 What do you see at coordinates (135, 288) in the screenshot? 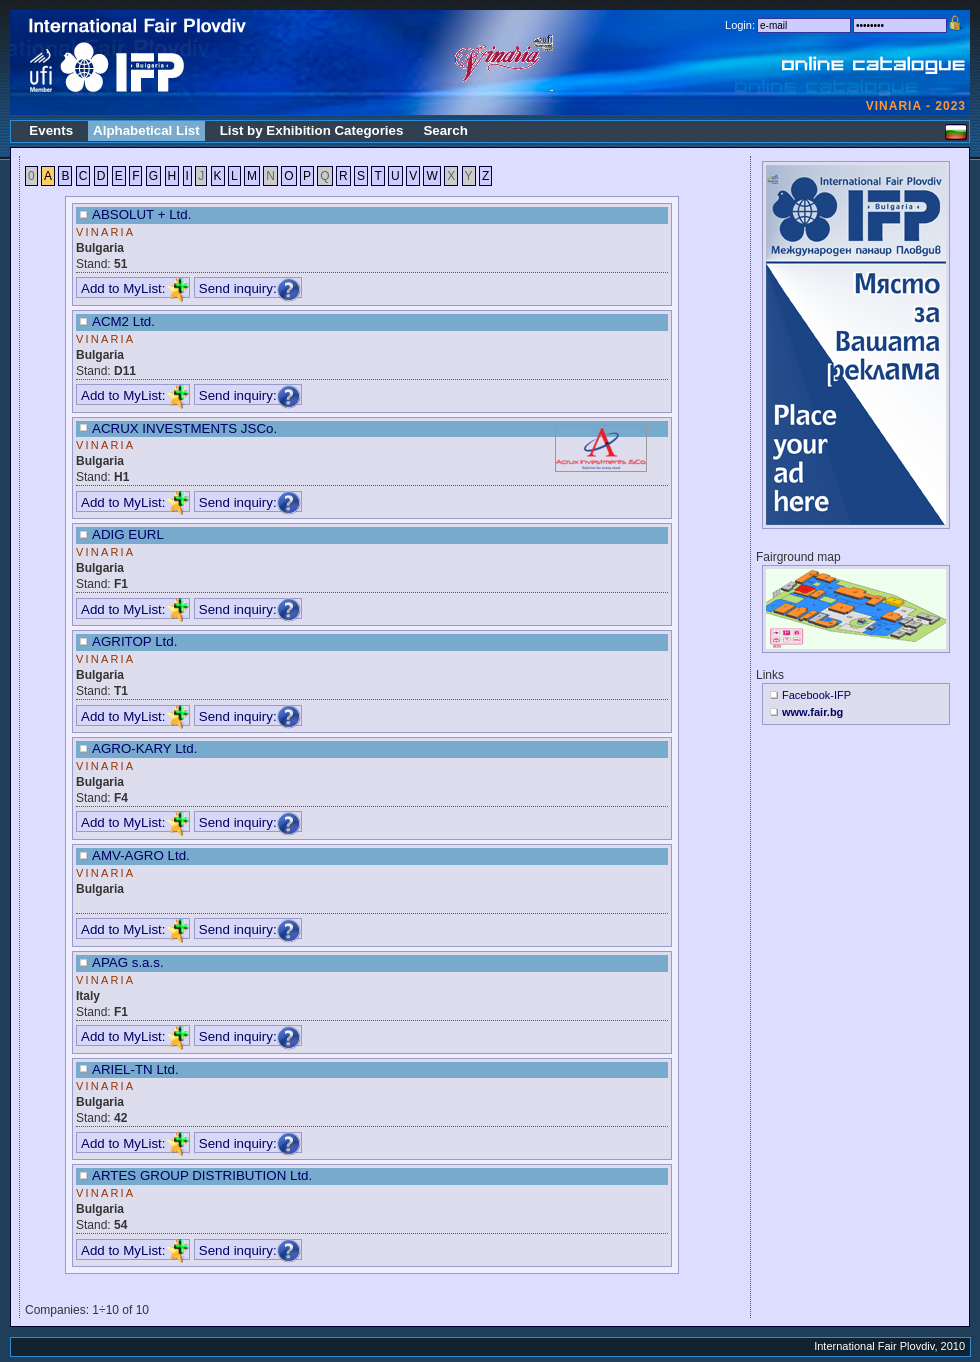
I see `Add to MyList:` at bounding box center [135, 288].